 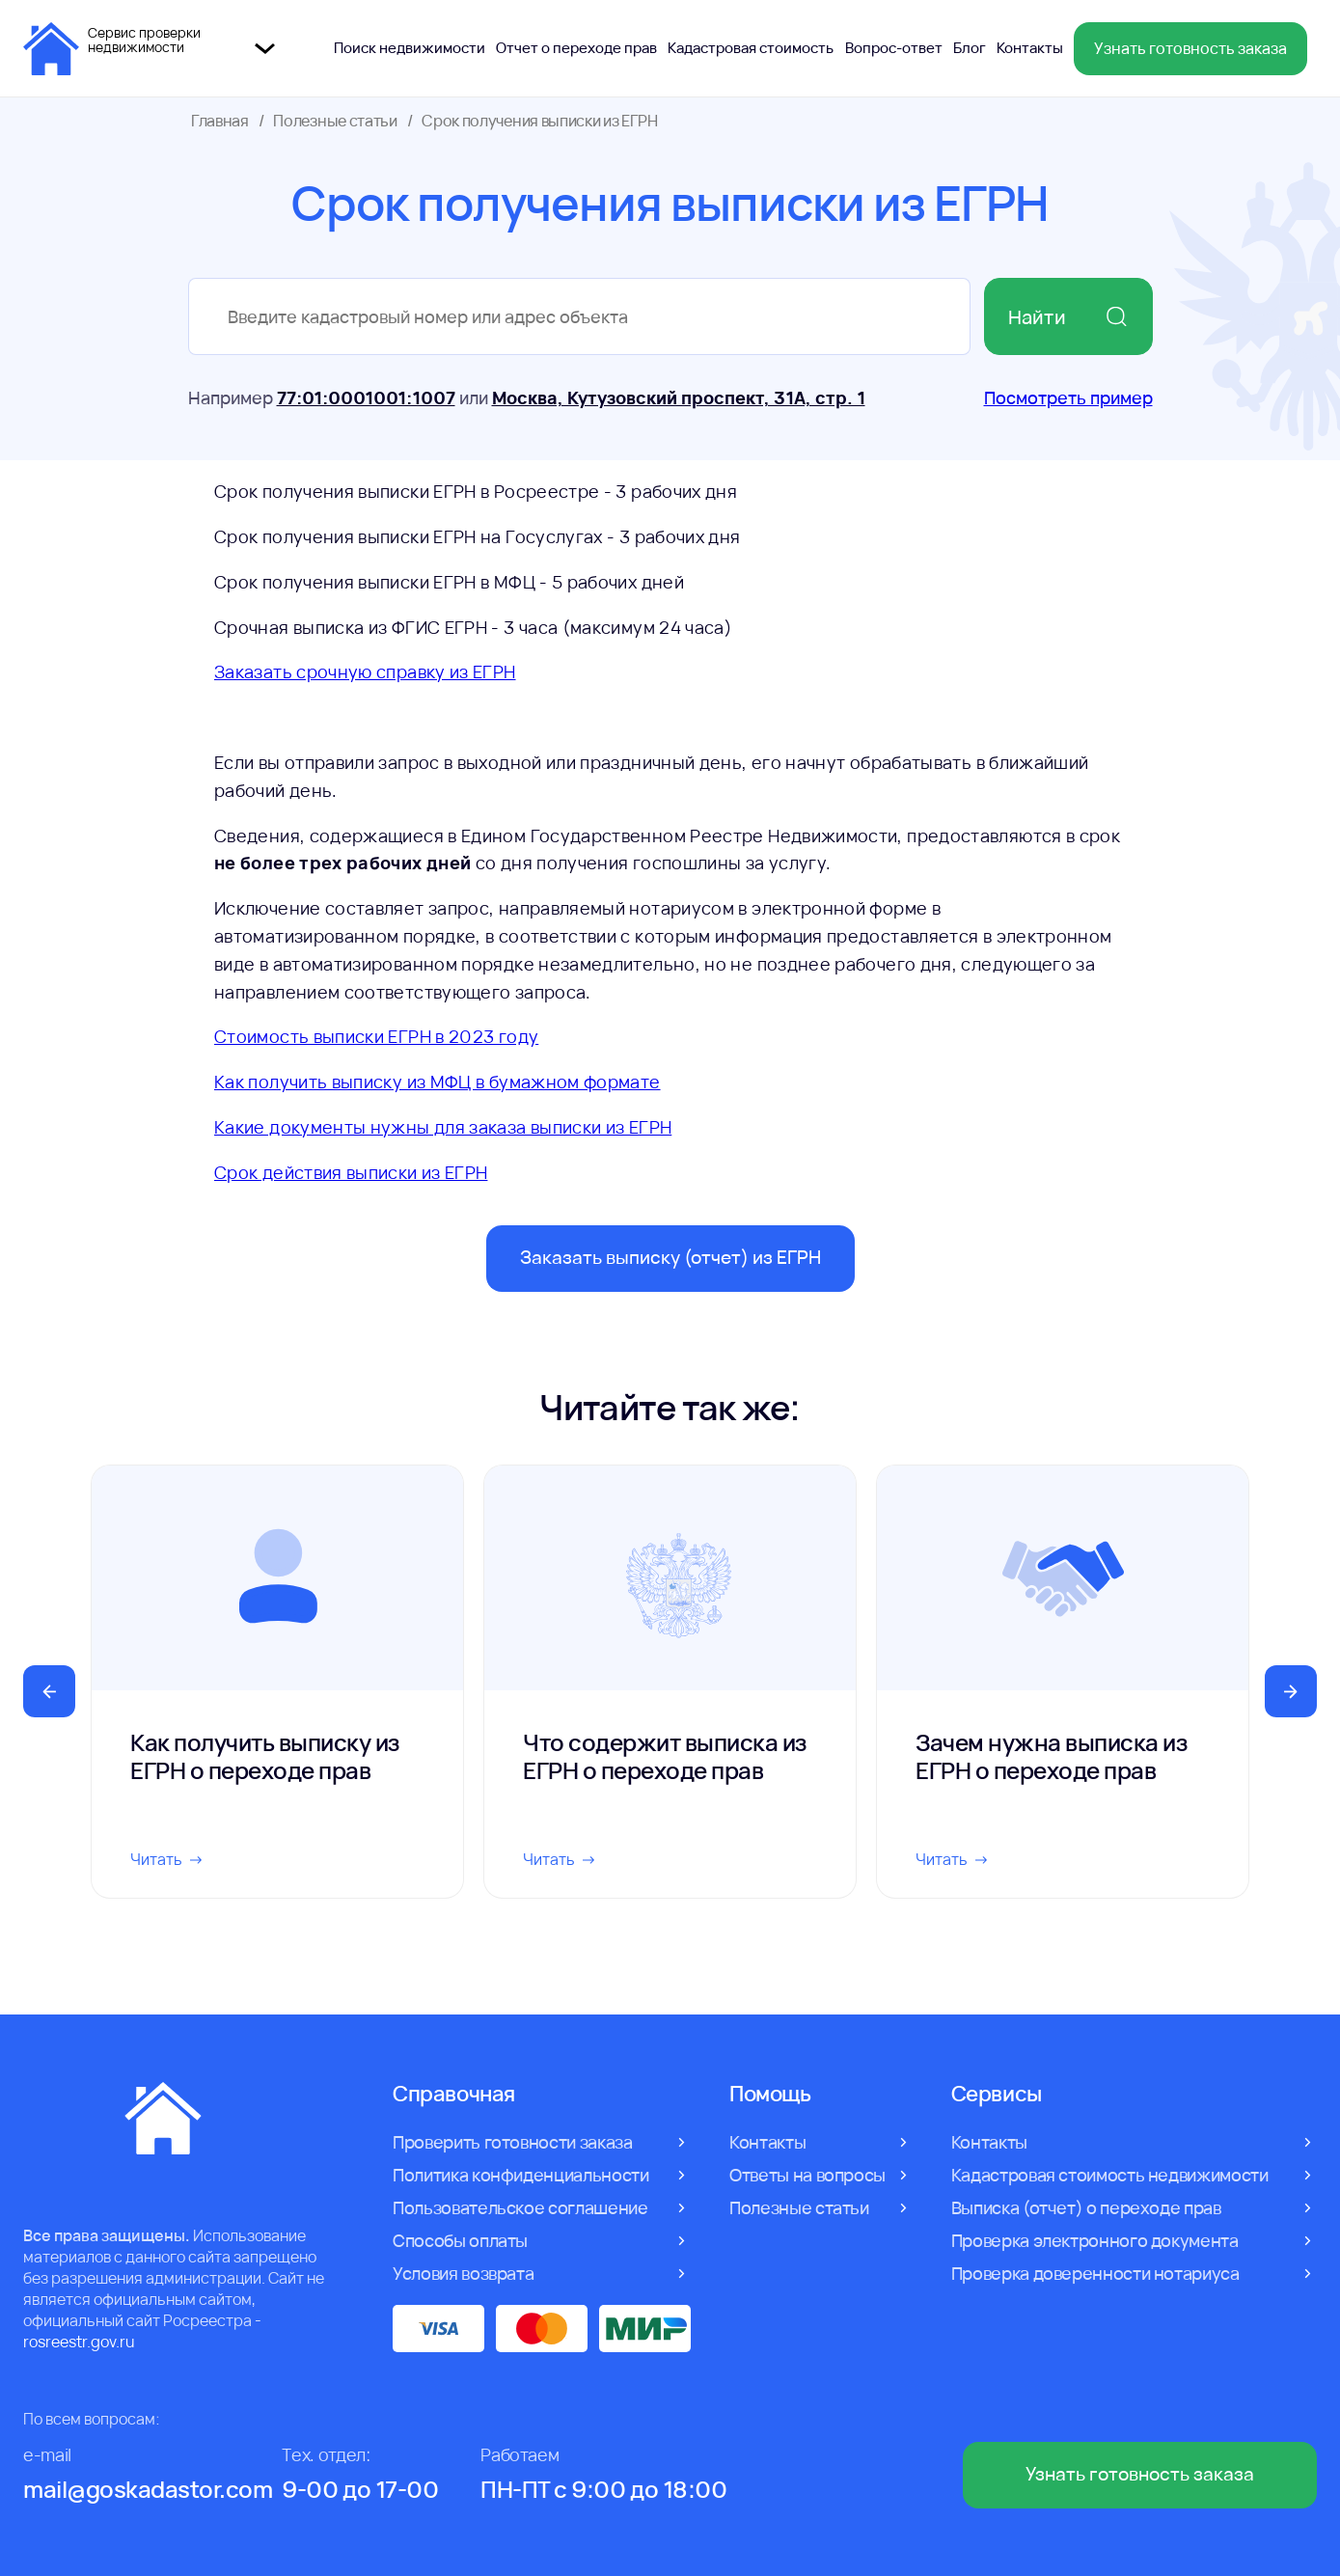 What do you see at coordinates (1095, 2273) in the screenshot?
I see `Проверка доверенности нотариуса` at bounding box center [1095, 2273].